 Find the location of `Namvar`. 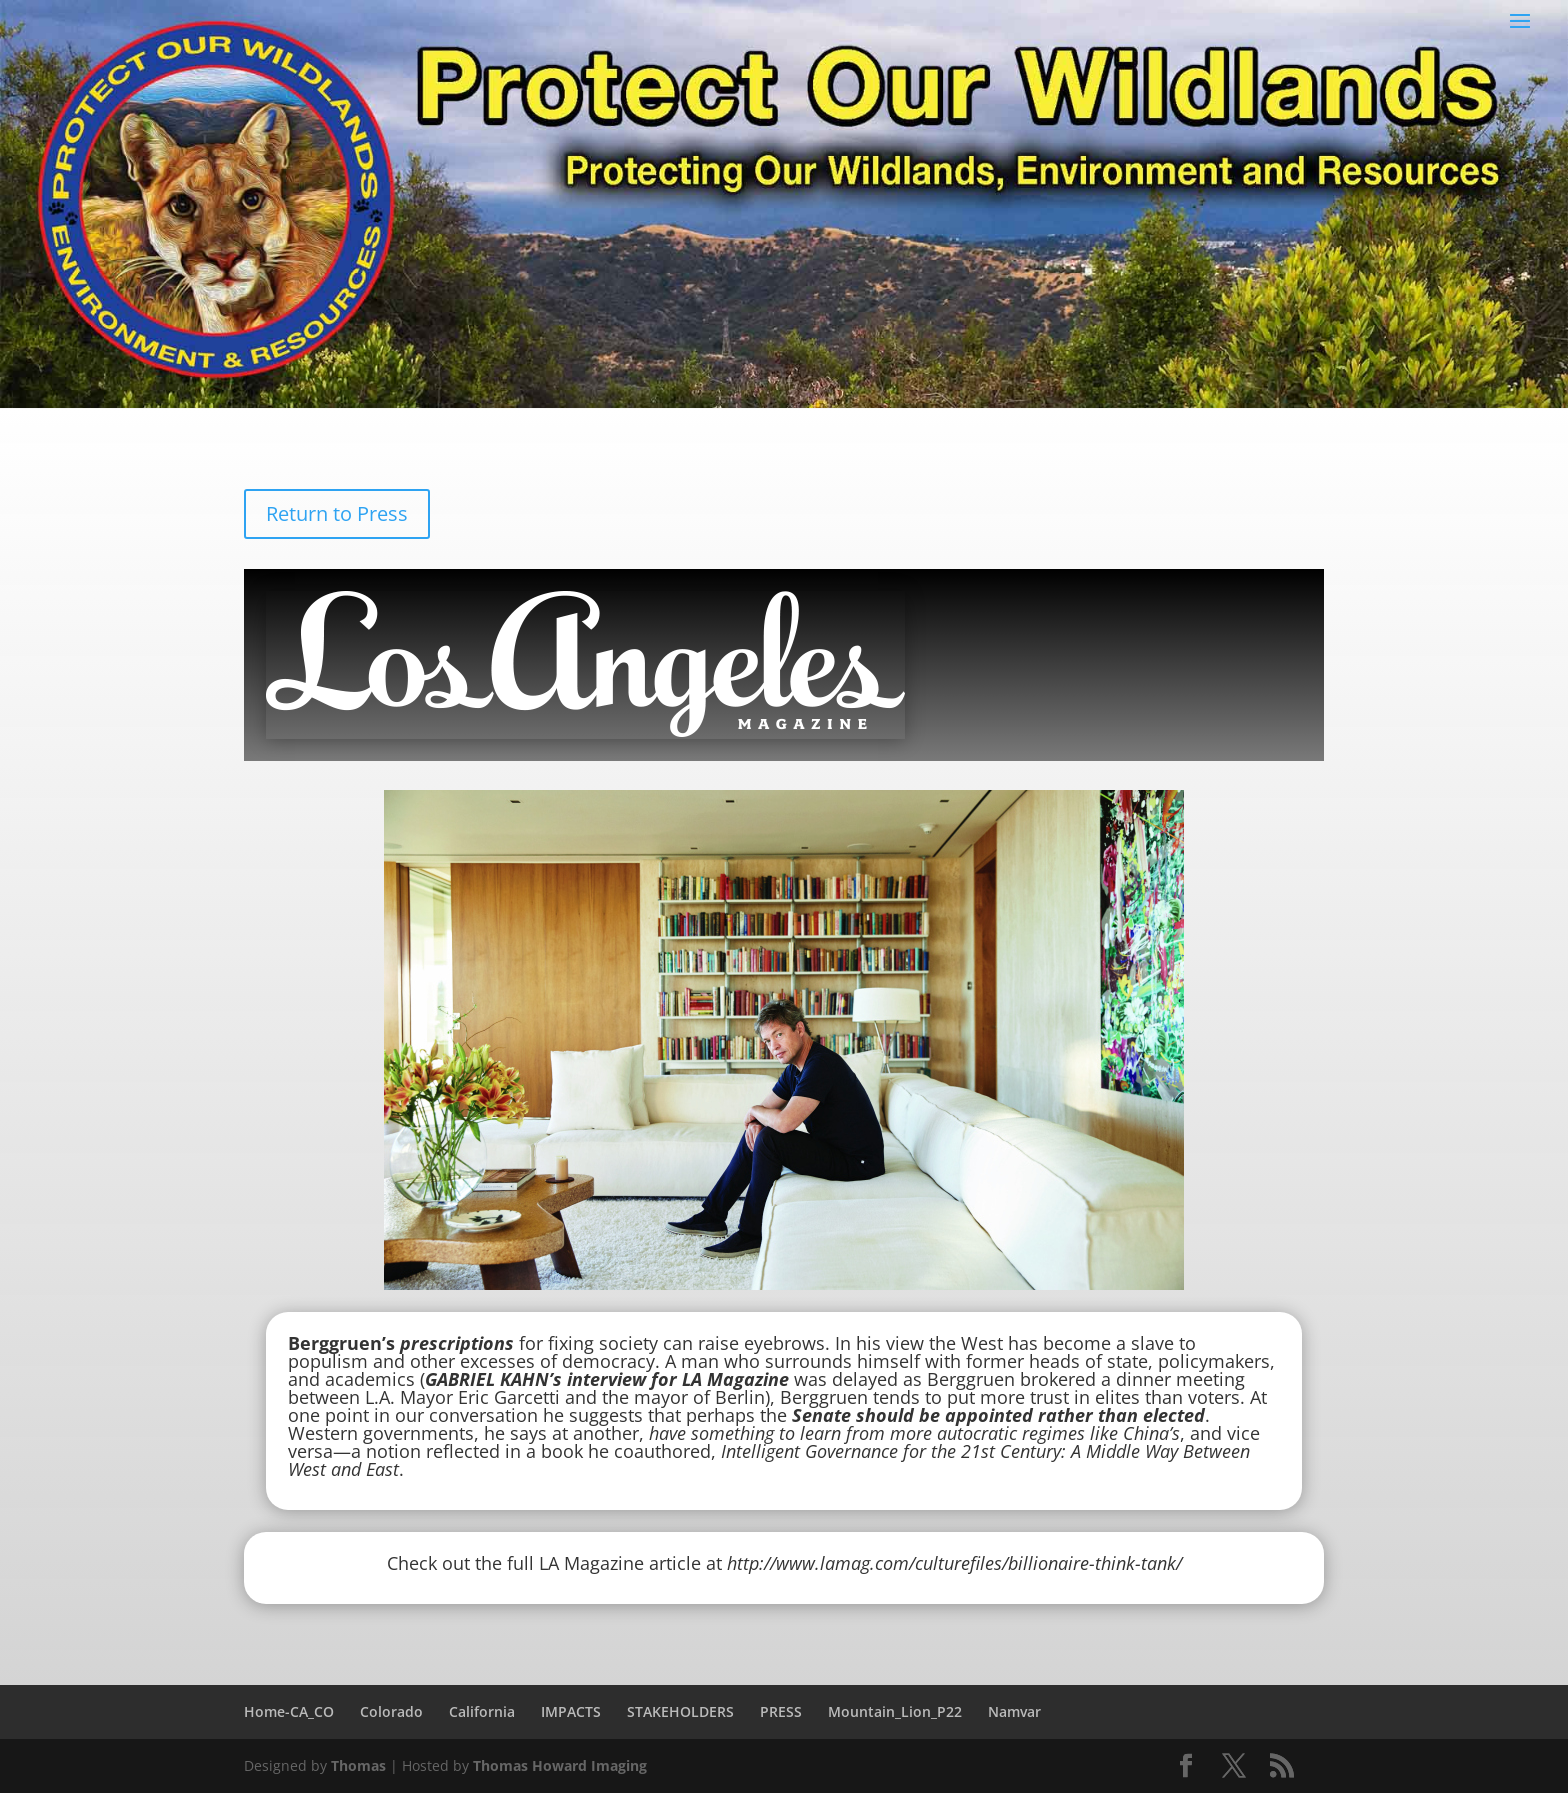

Namvar is located at coordinates (1014, 1711).